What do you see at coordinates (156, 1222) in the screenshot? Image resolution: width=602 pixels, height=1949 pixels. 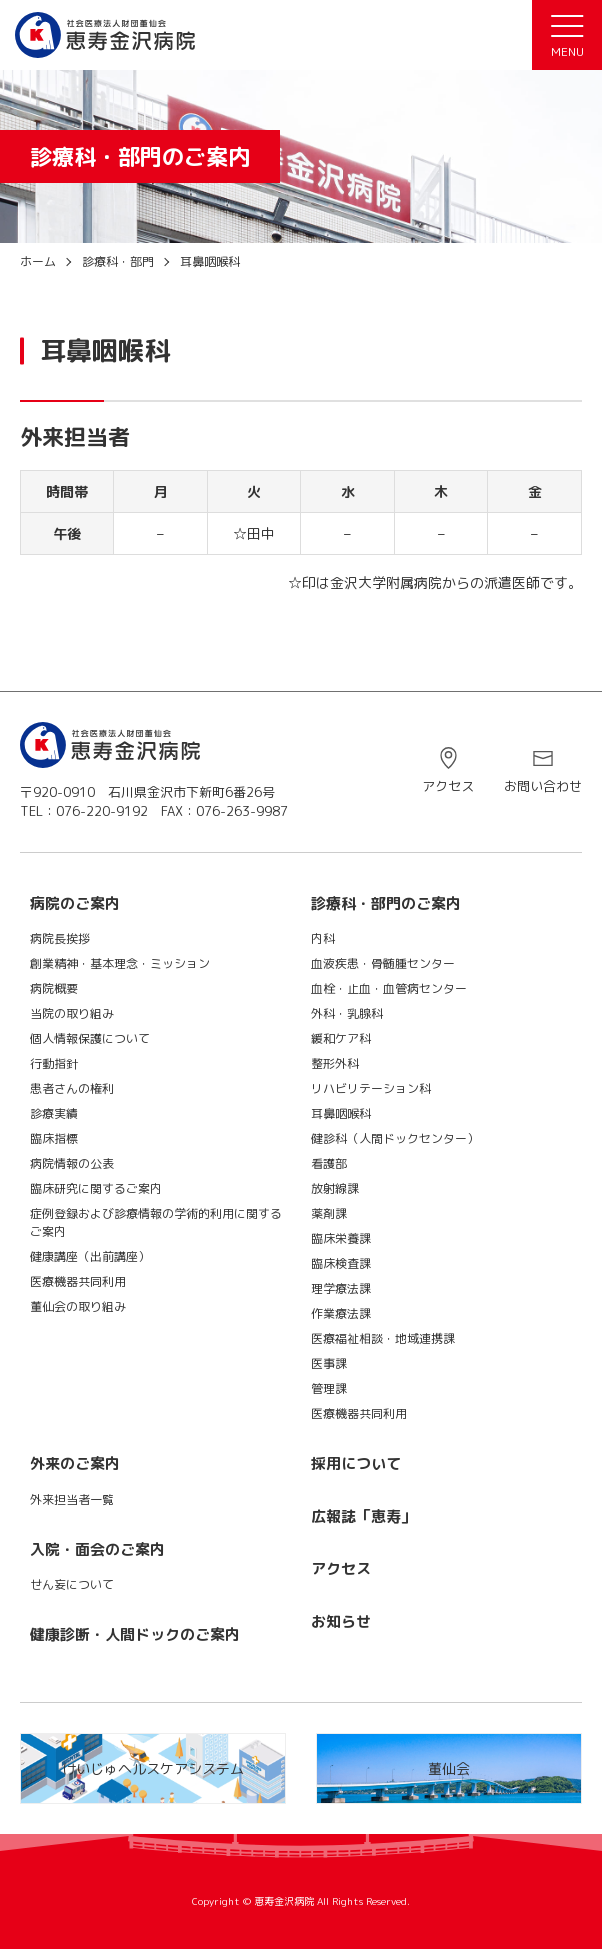 I see `症例登録および診療情報の学術的利用に関するご案内` at bounding box center [156, 1222].